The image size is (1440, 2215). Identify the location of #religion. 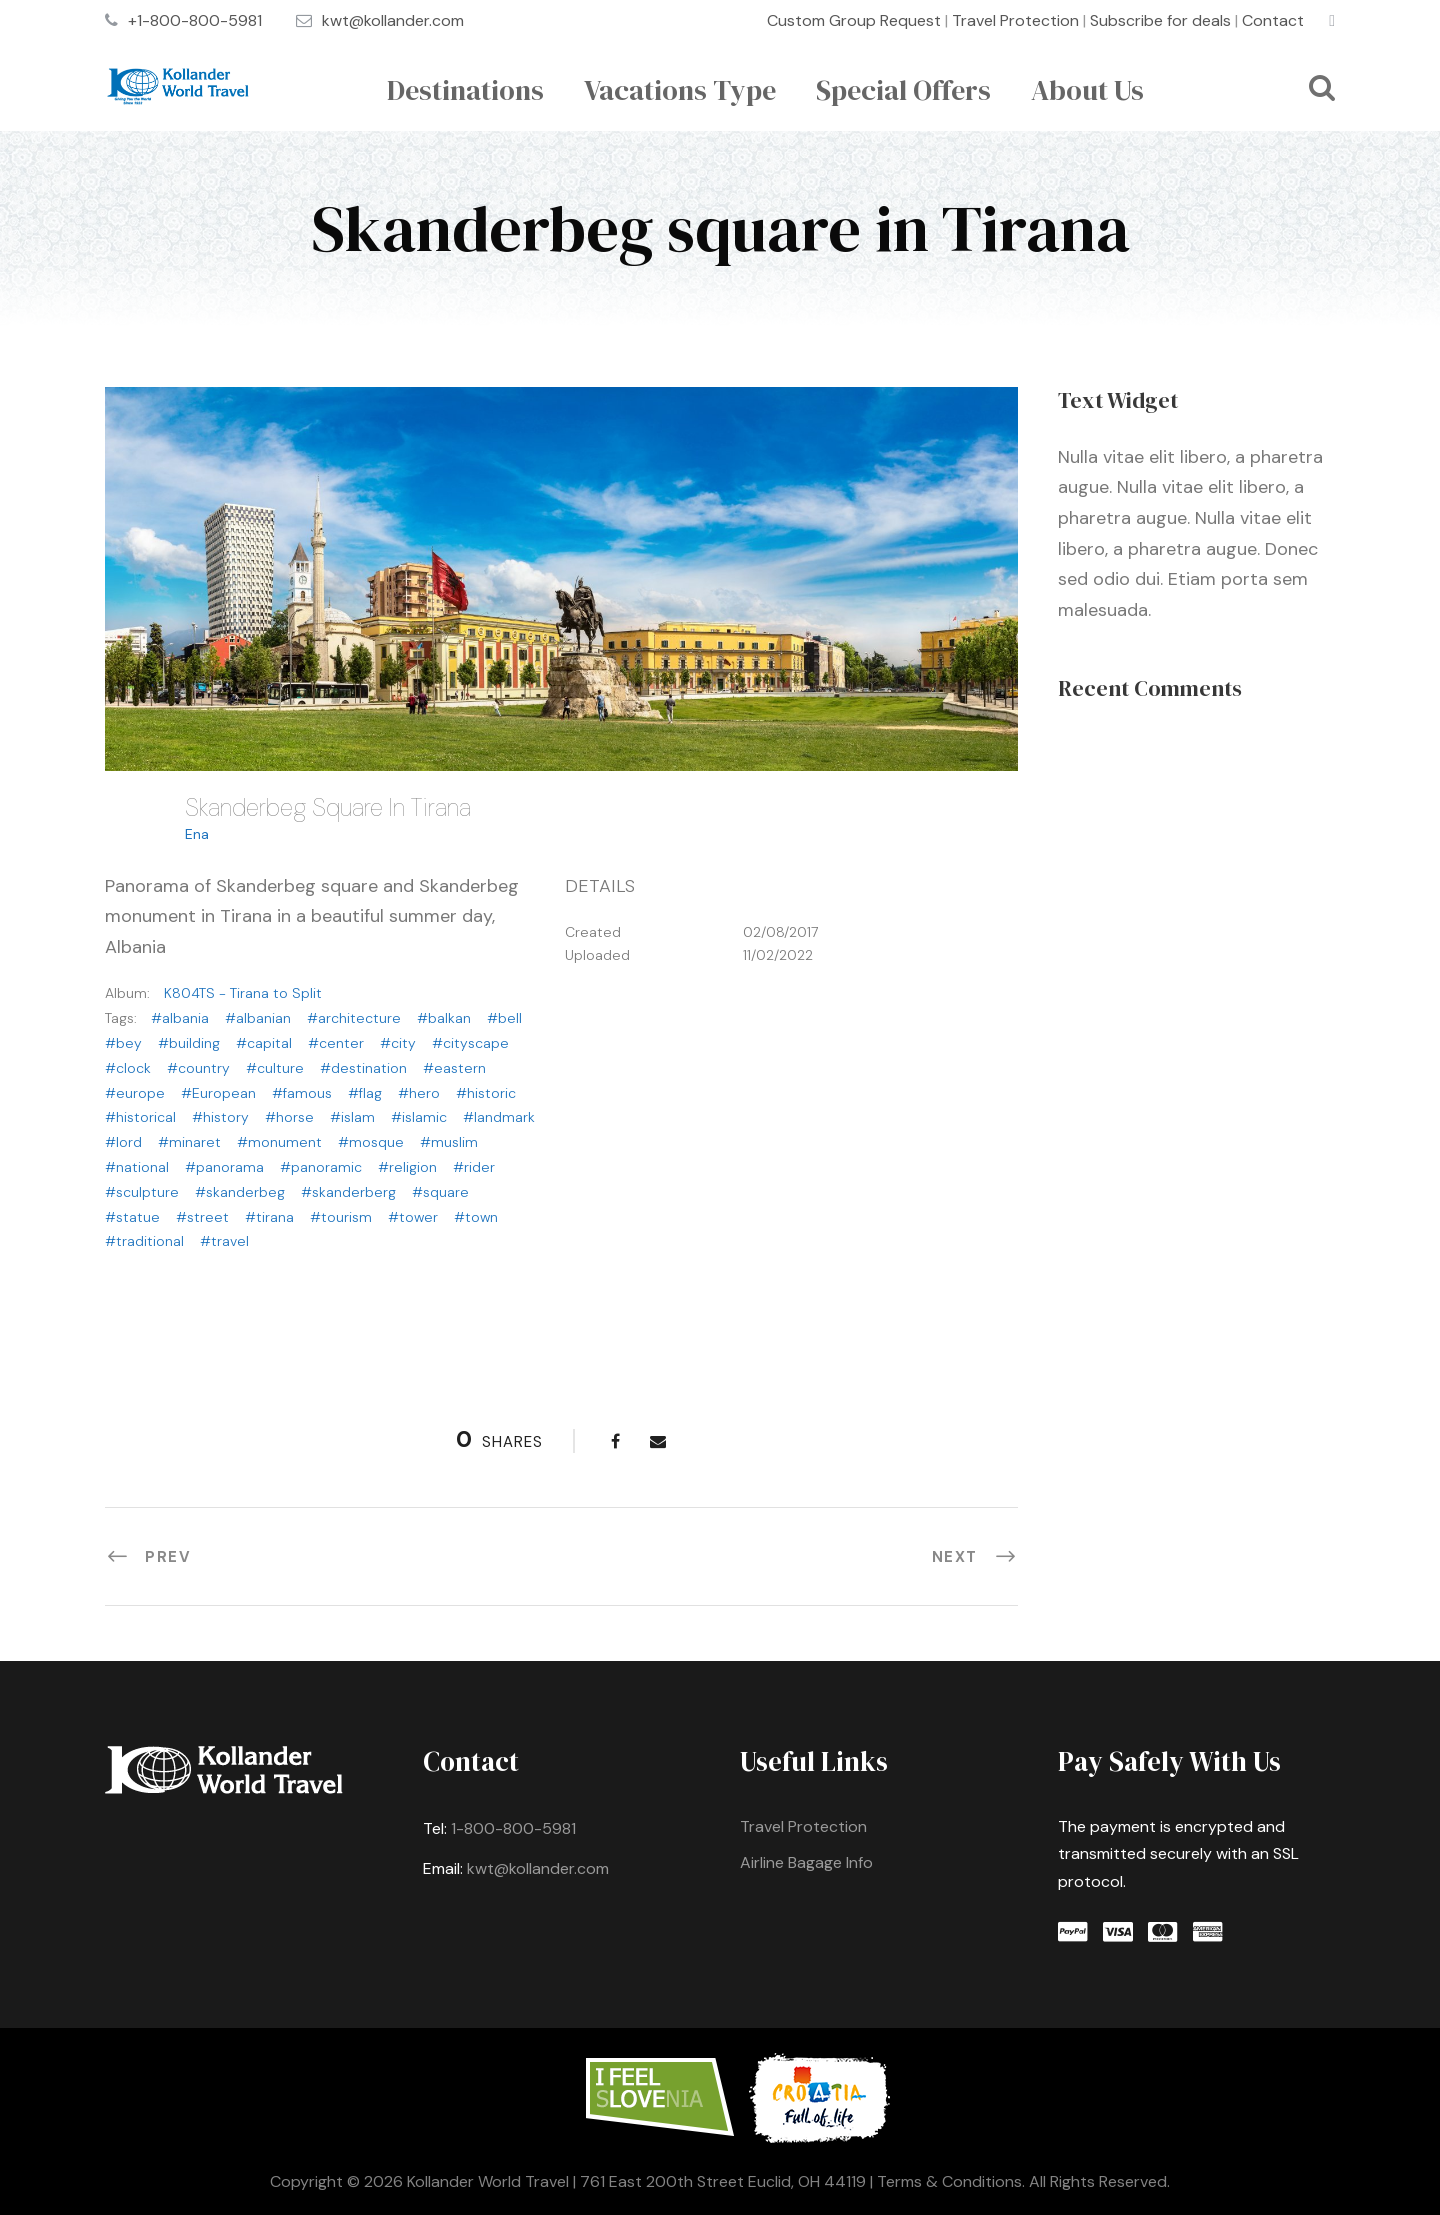
(407, 1167).